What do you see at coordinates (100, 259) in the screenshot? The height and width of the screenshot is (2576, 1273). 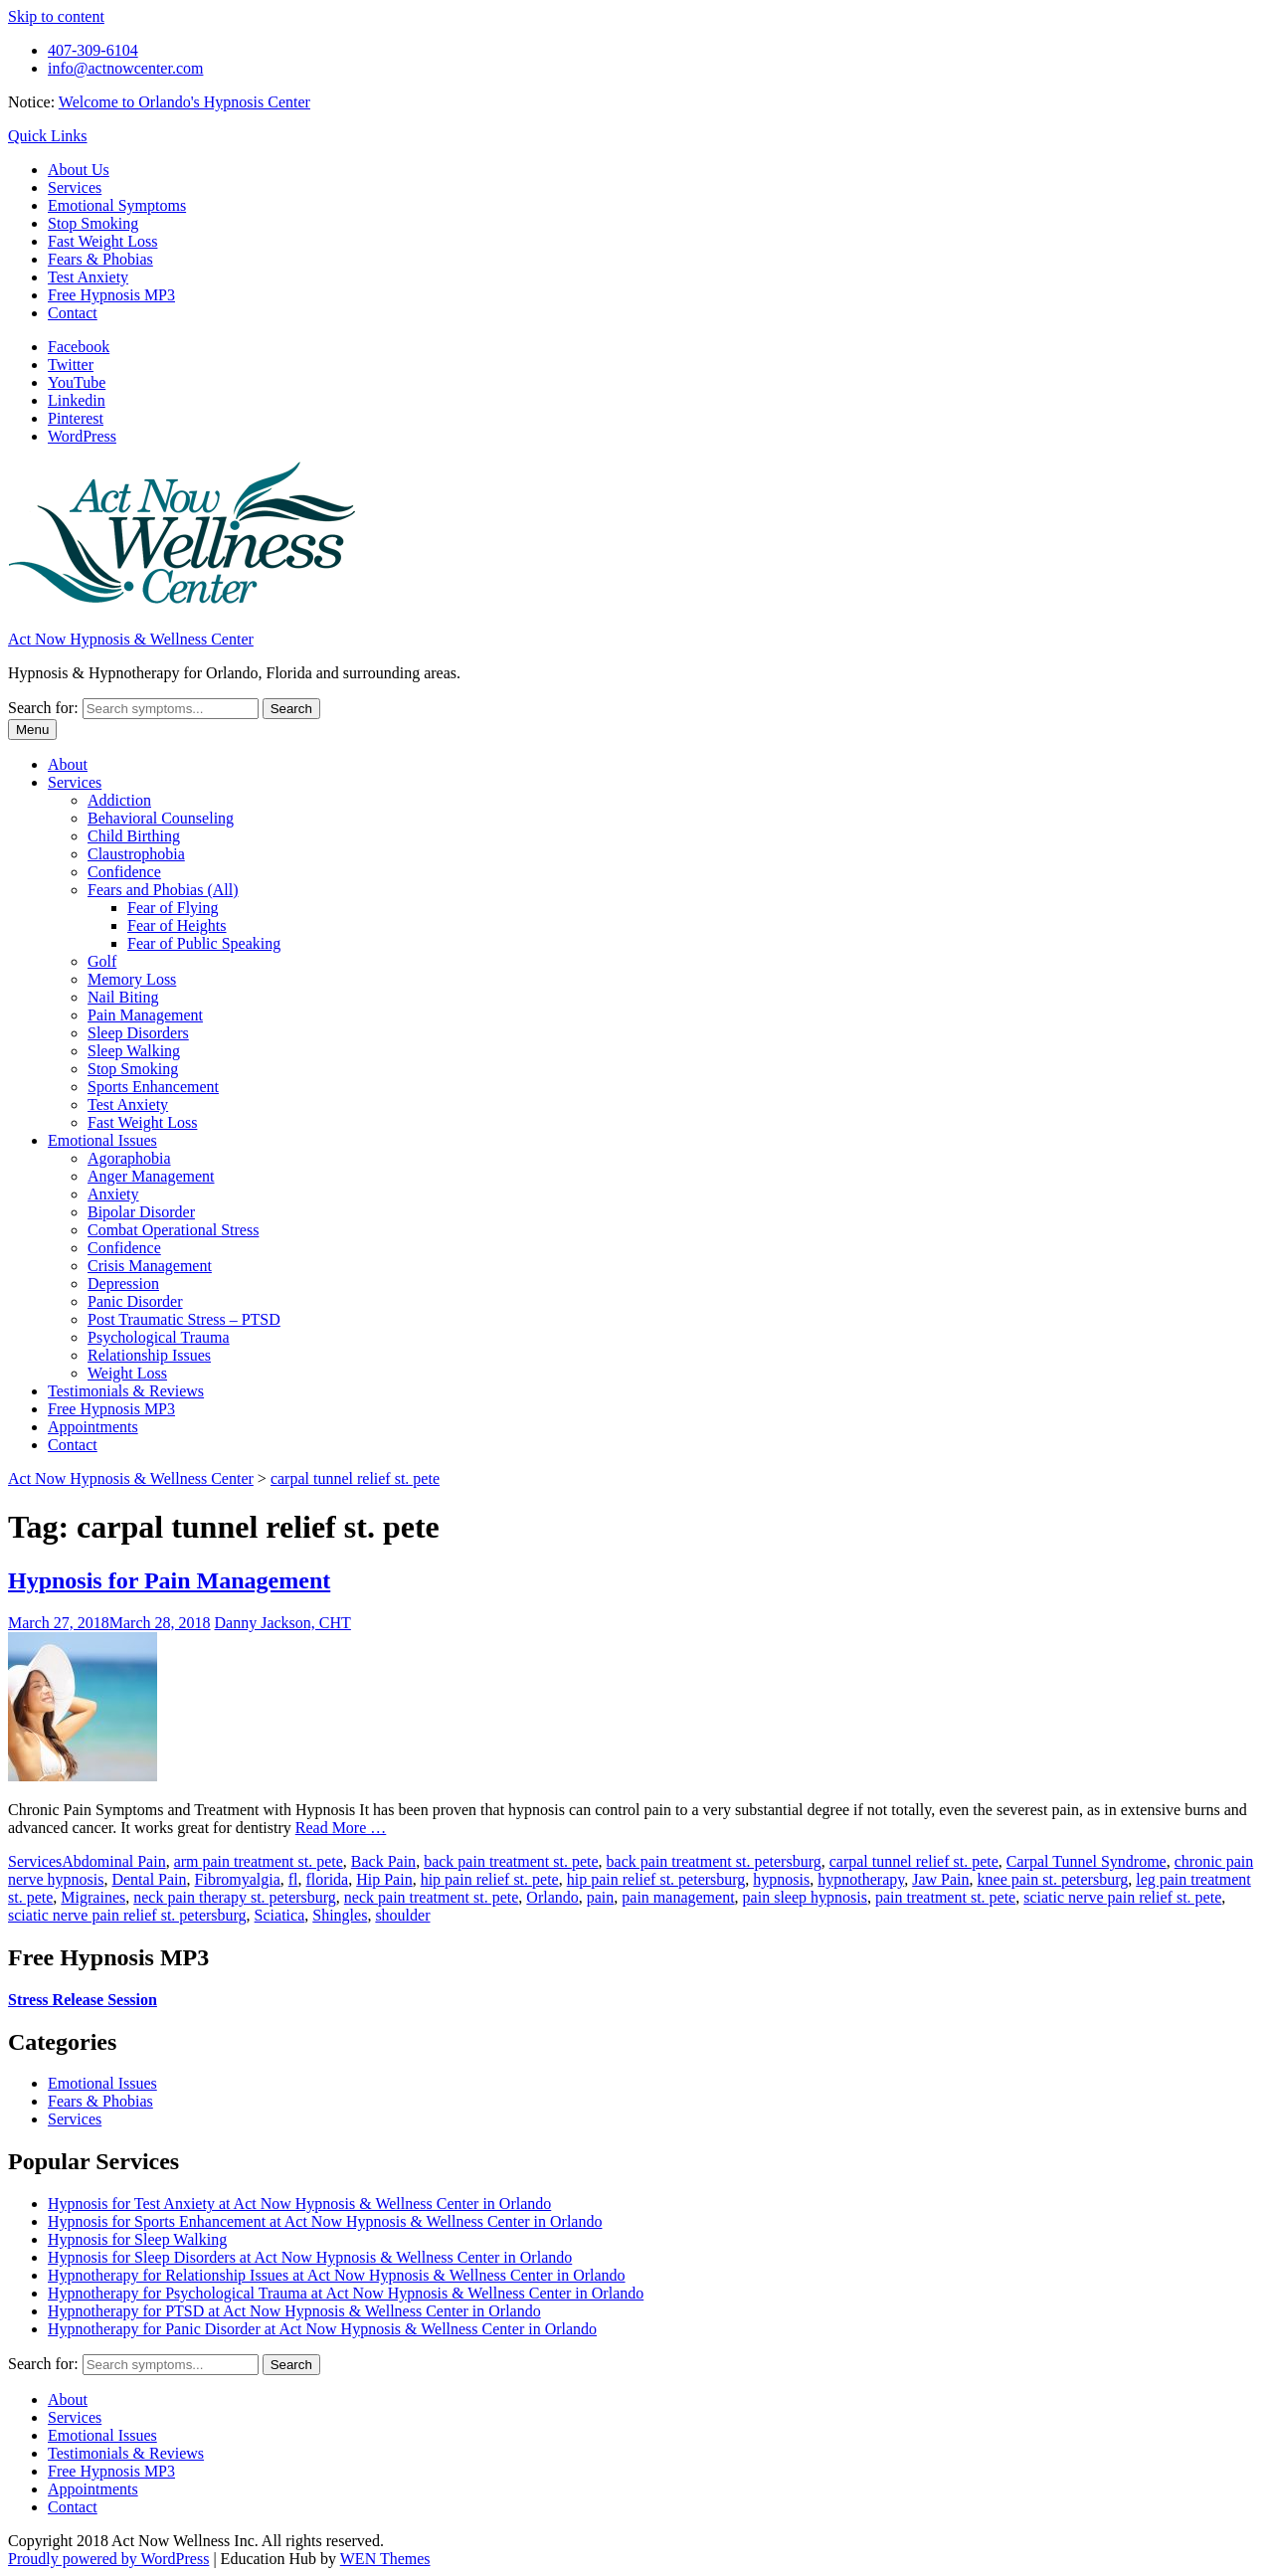 I see `Fears & Phobias` at bounding box center [100, 259].